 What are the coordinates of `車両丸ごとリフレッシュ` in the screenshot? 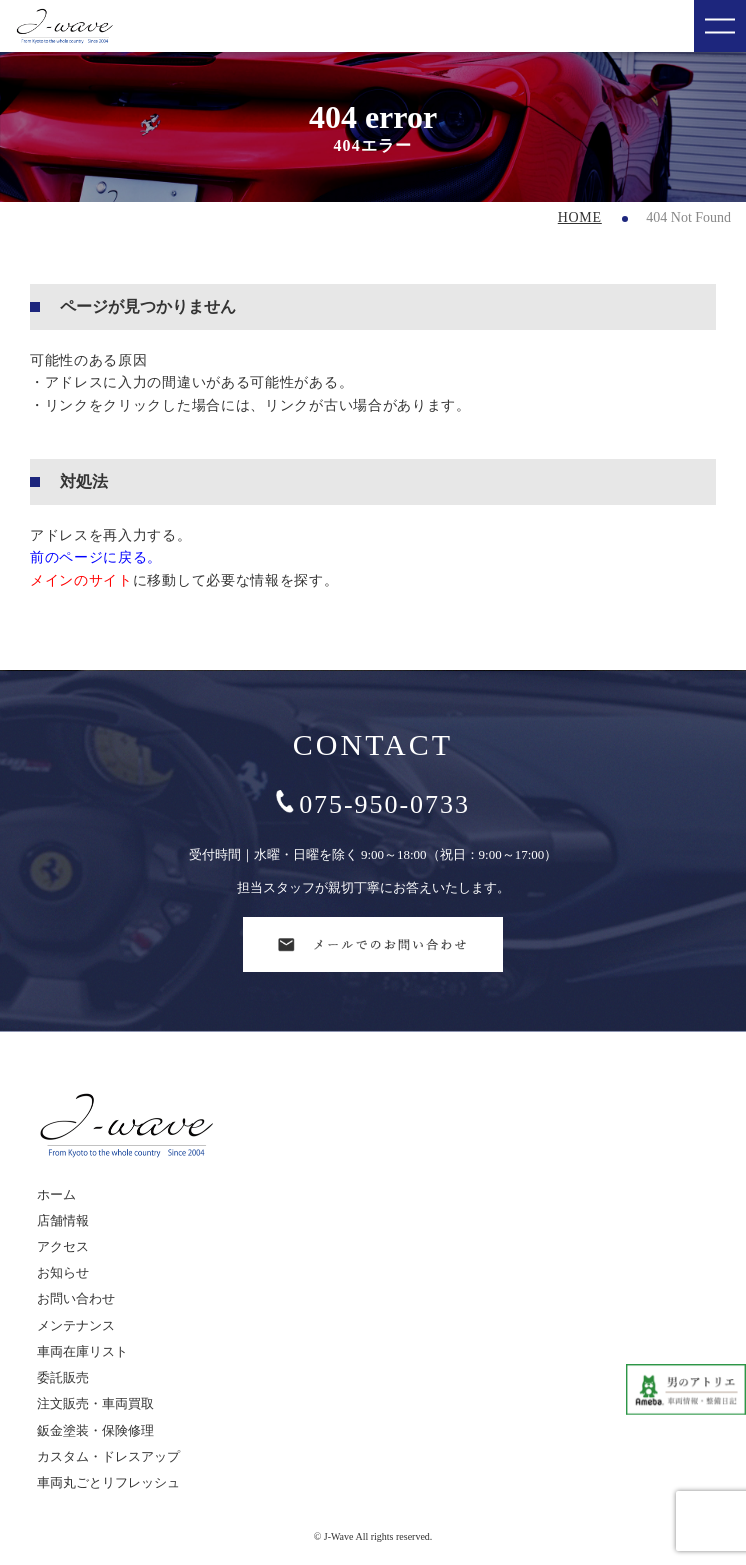 It's located at (108, 1482).